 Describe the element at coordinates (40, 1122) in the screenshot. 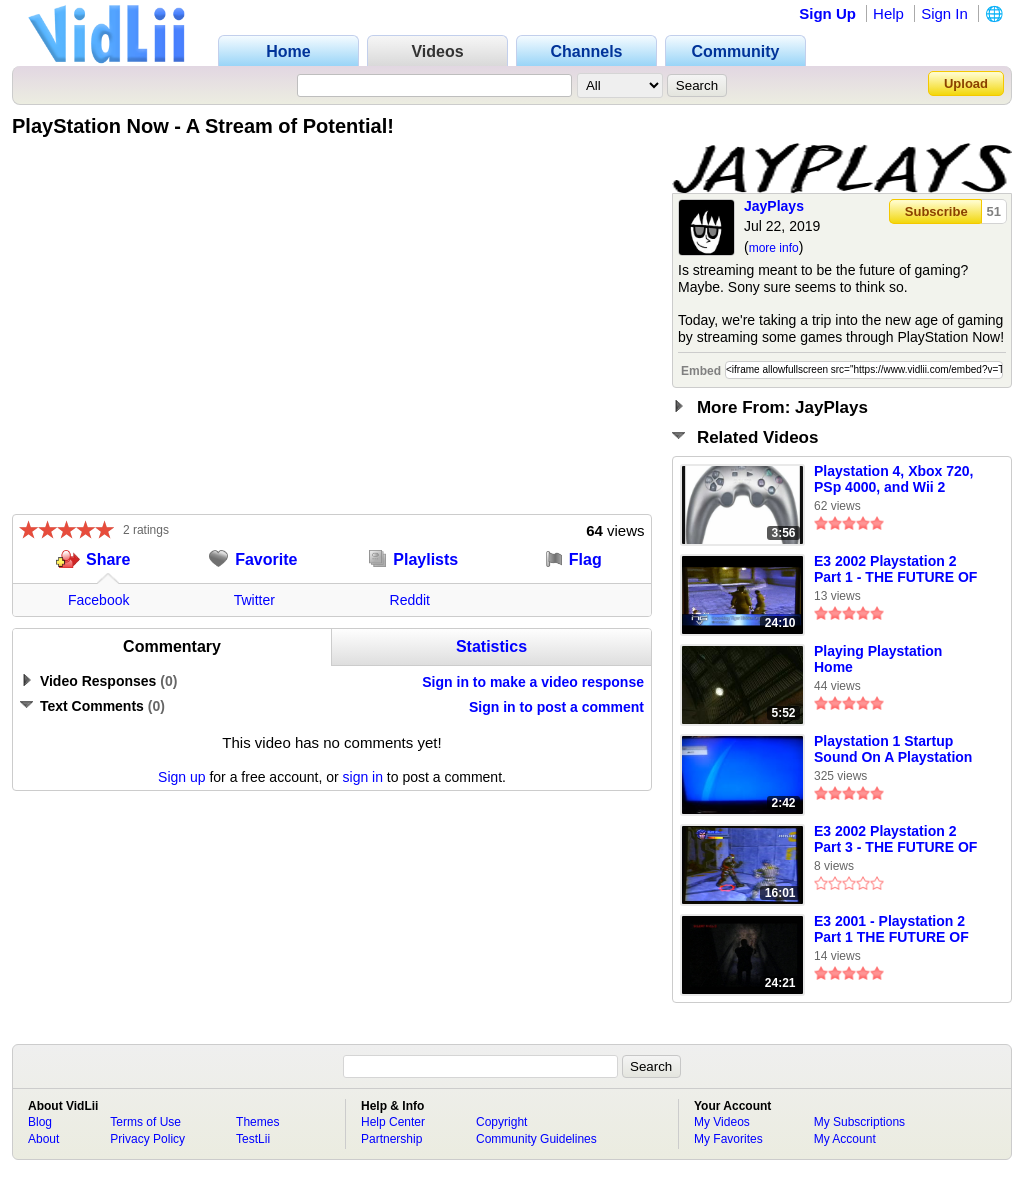

I see `Blog` at that location.